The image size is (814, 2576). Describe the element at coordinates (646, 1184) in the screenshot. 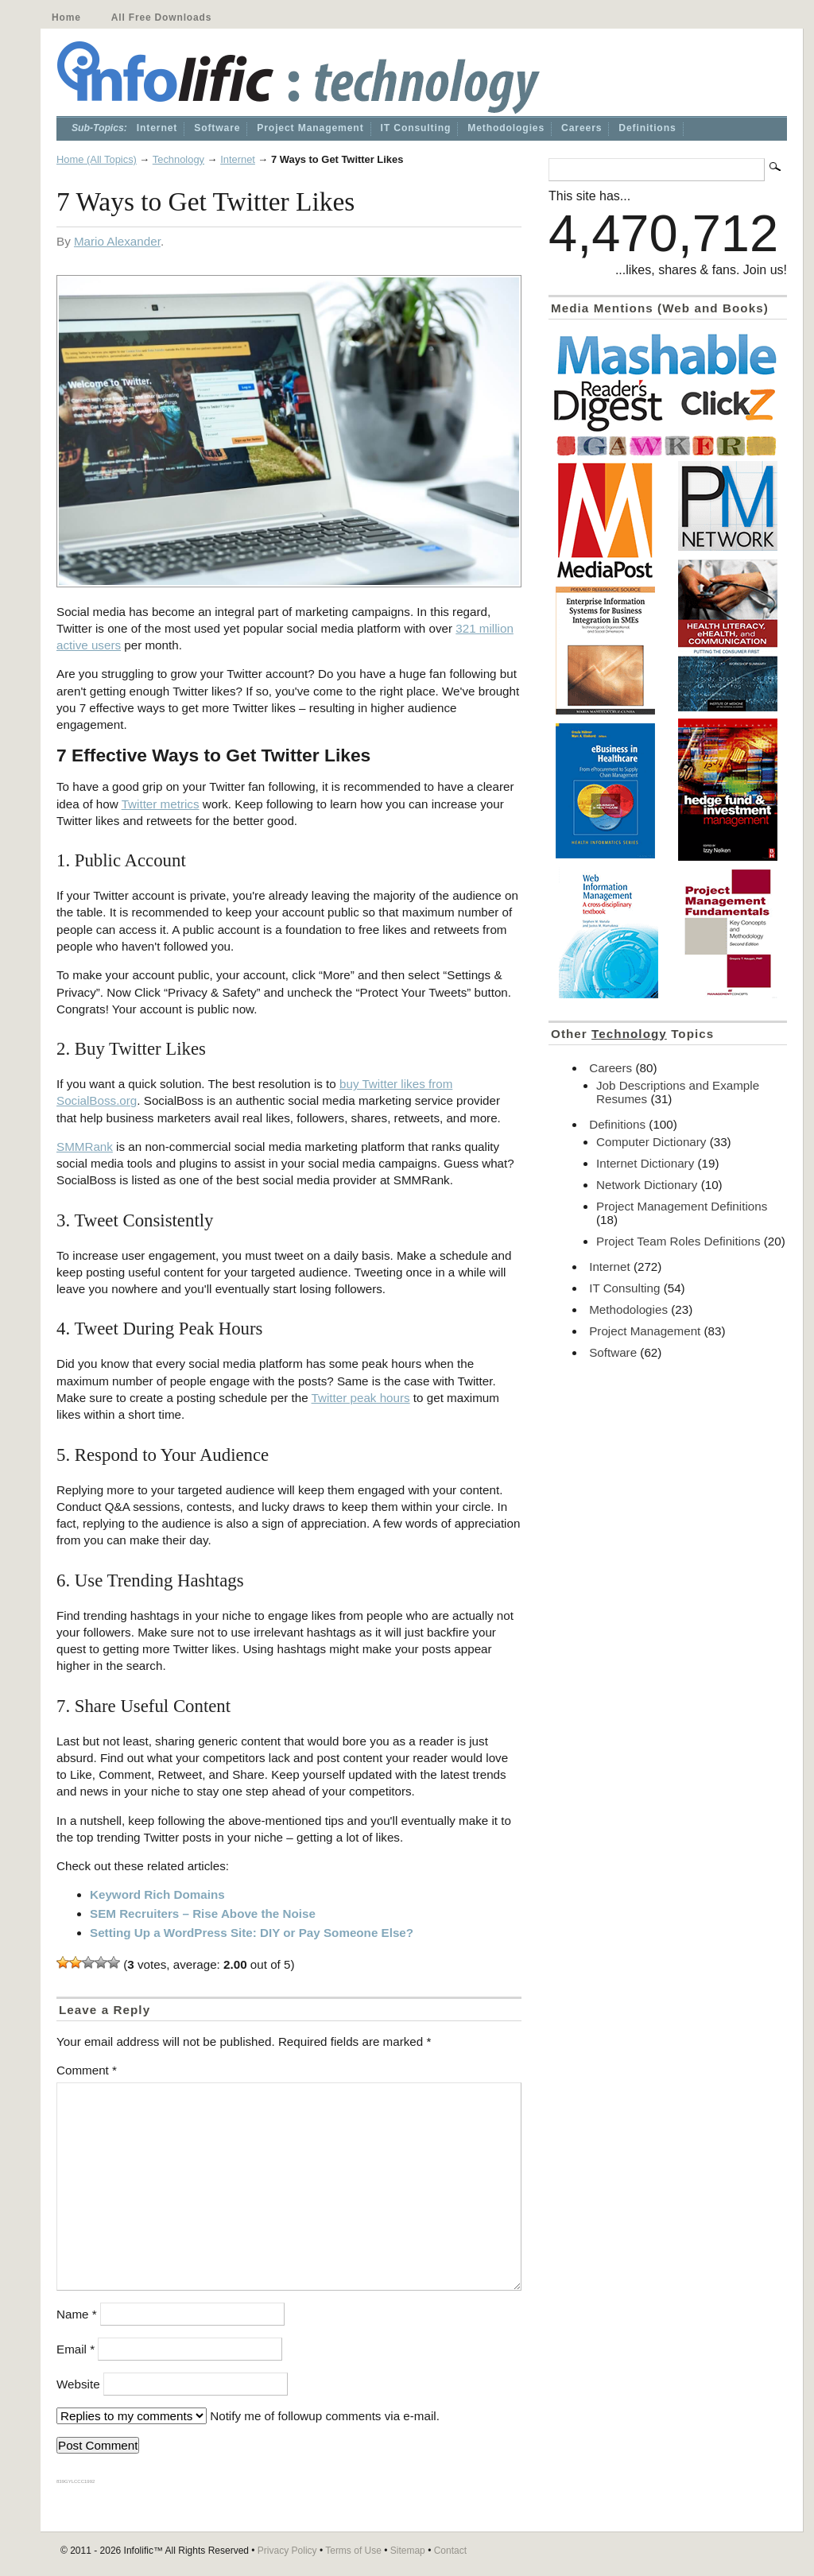

I see `Network Dictionary` at that location.